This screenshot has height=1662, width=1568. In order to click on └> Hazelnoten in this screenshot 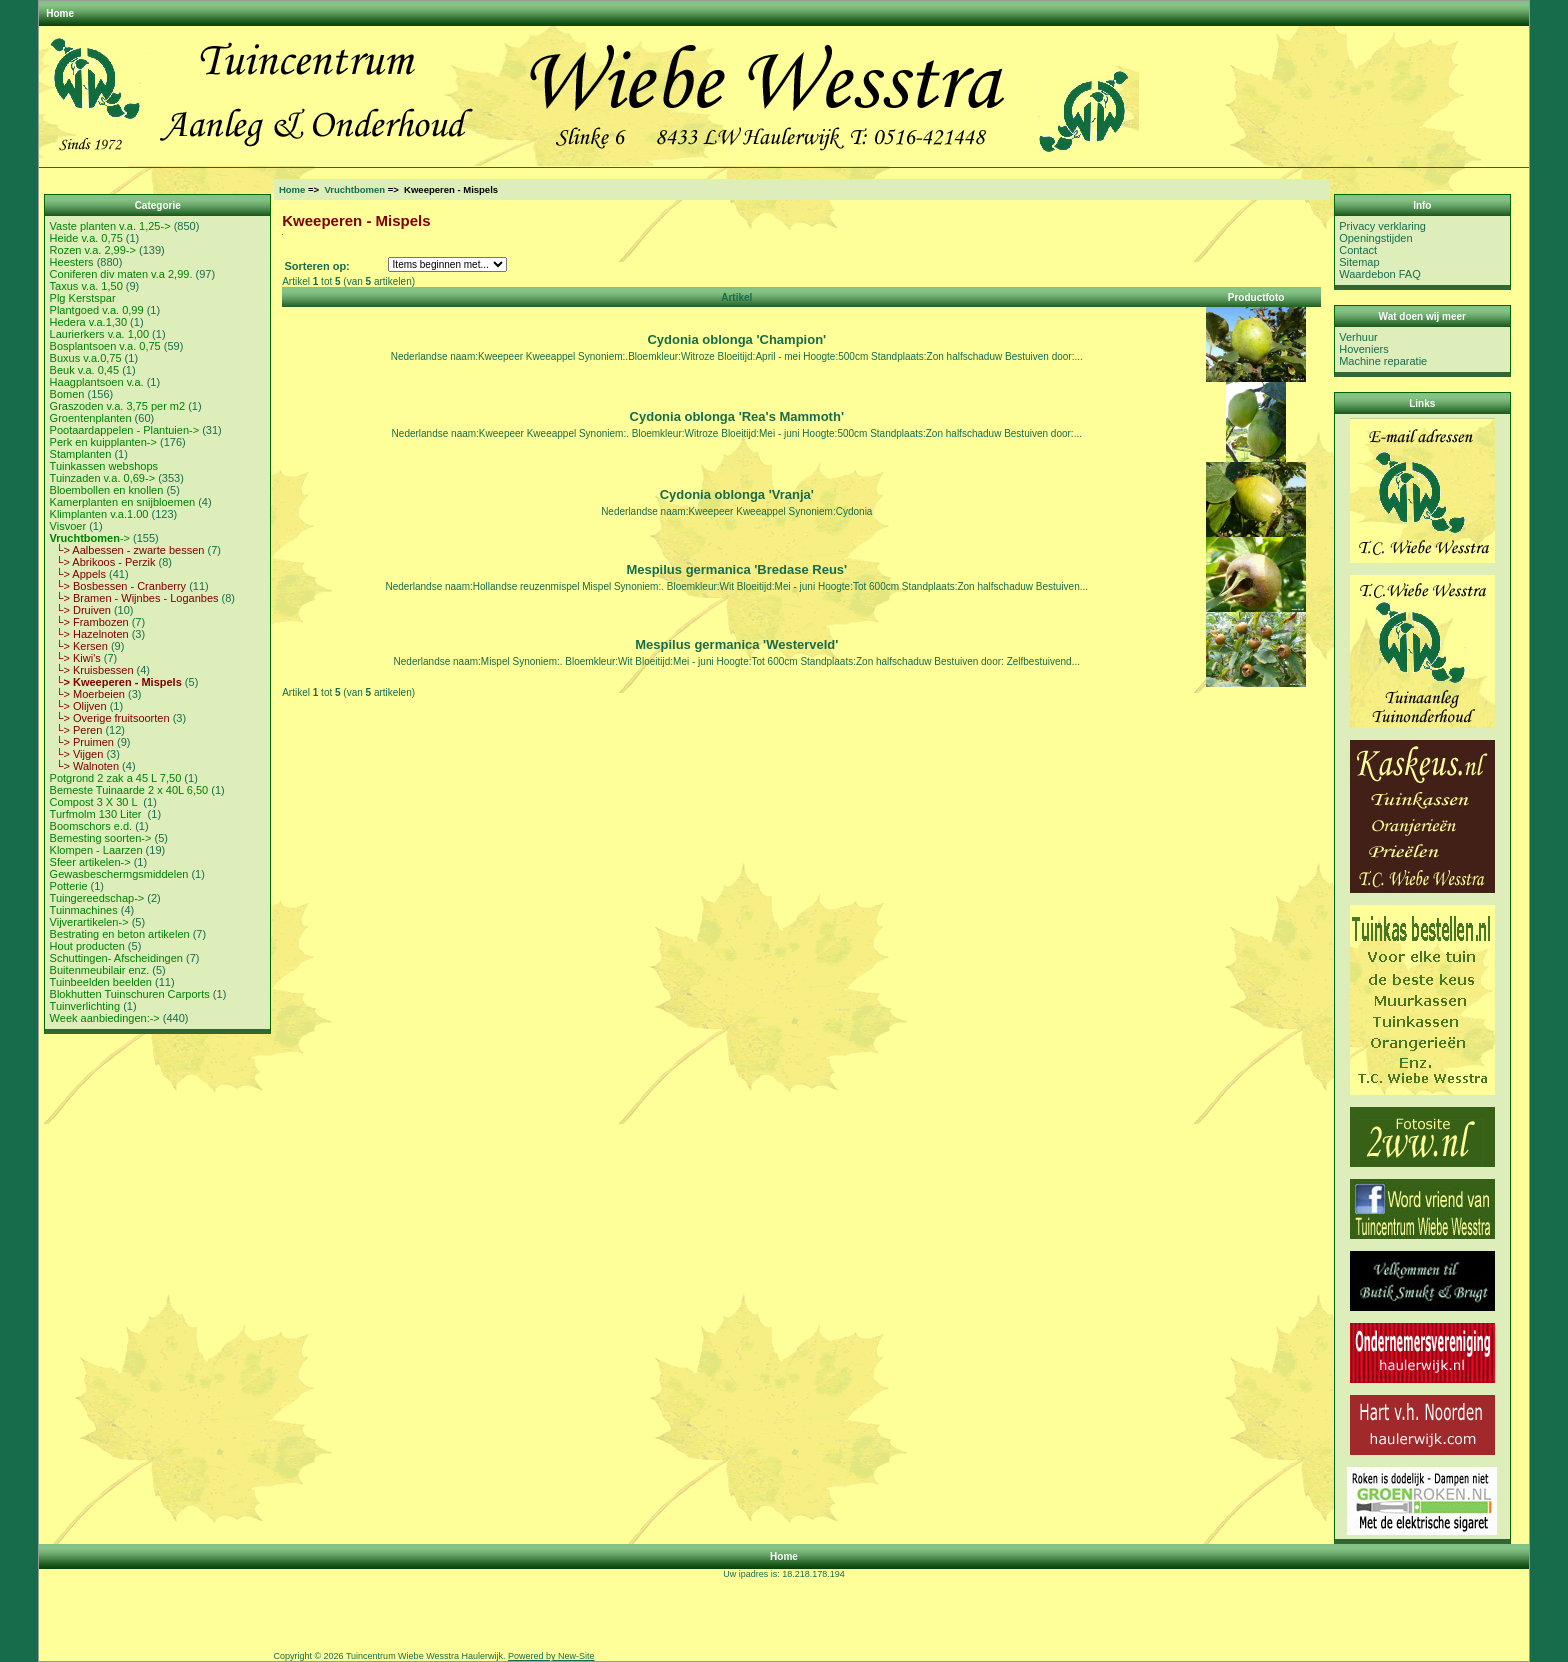, I will do `click(89, 634)`.